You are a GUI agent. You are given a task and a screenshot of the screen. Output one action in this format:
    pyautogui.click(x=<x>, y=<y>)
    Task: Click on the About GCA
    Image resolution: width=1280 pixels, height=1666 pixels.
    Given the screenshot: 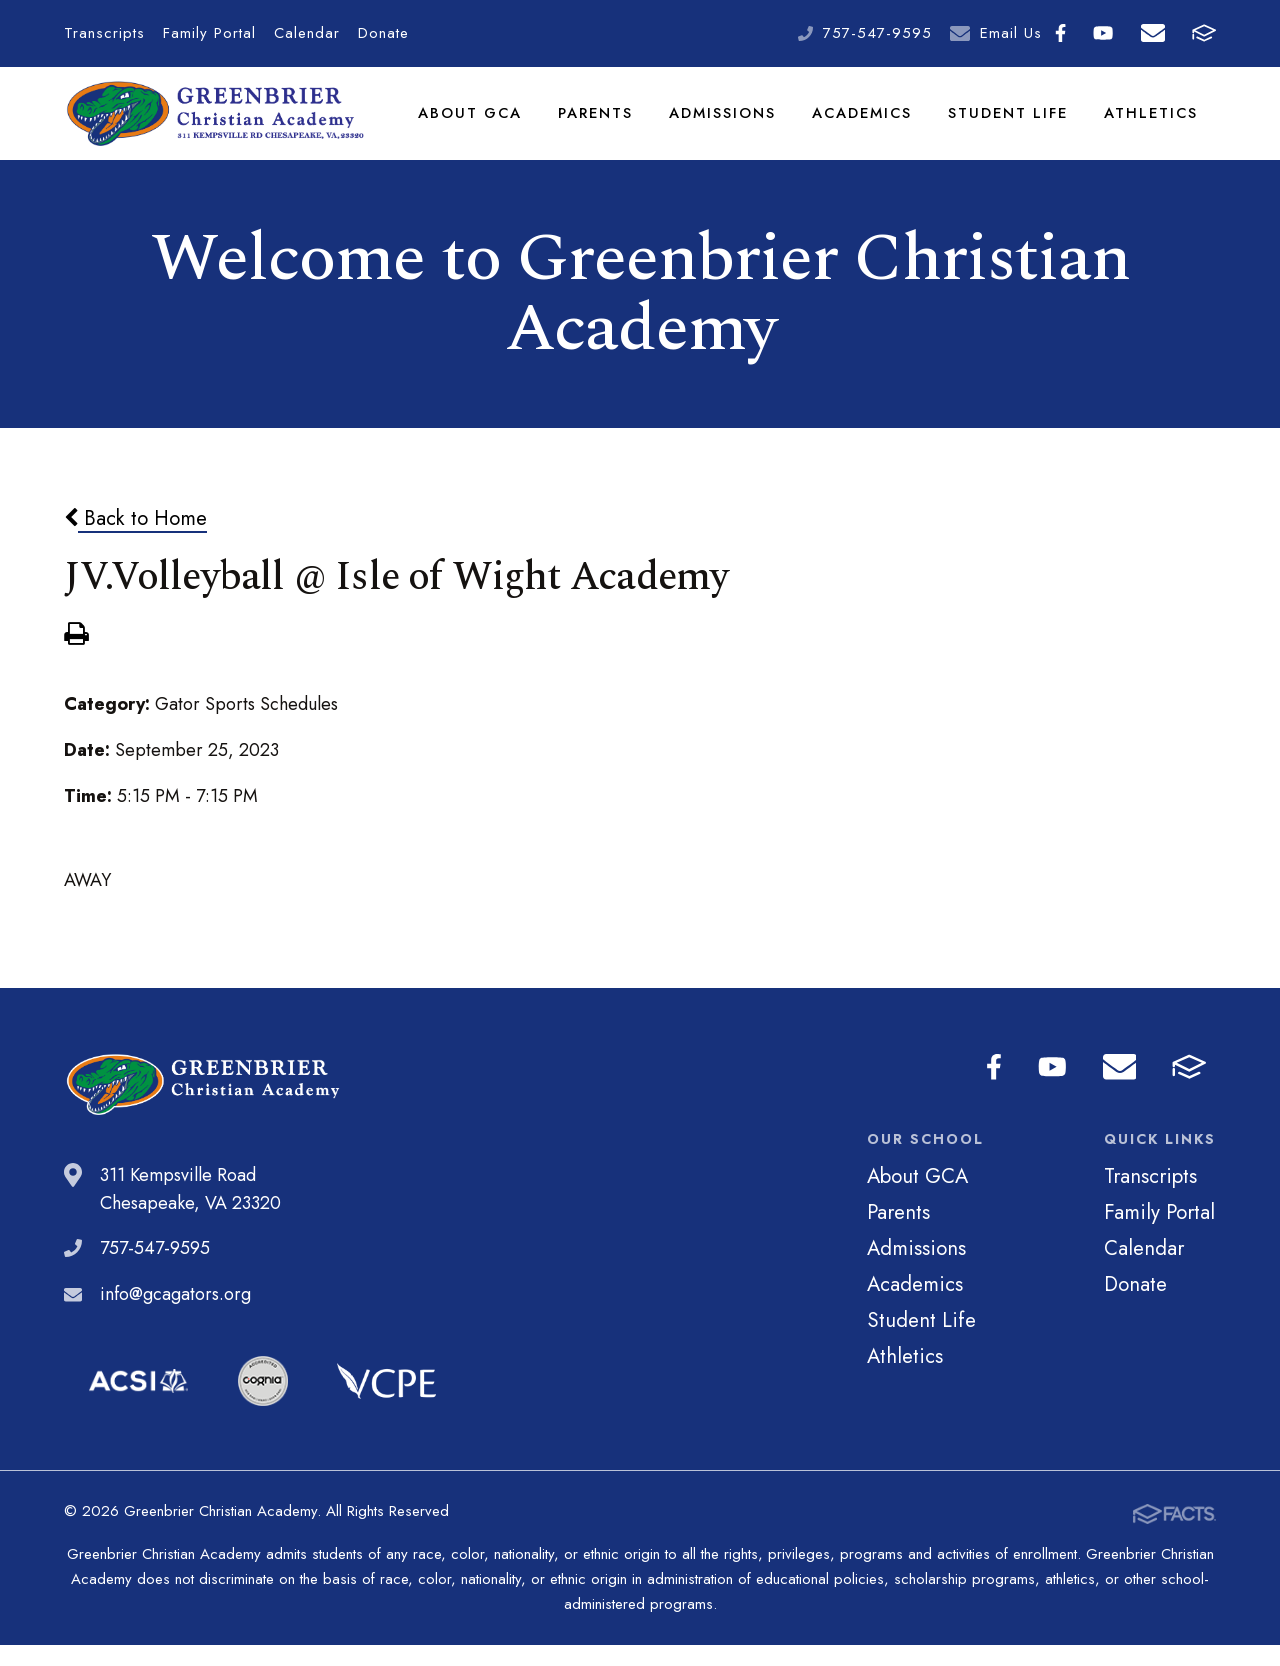 What is the action you would take?
    pyautogui.click(x=475, y=124)
    